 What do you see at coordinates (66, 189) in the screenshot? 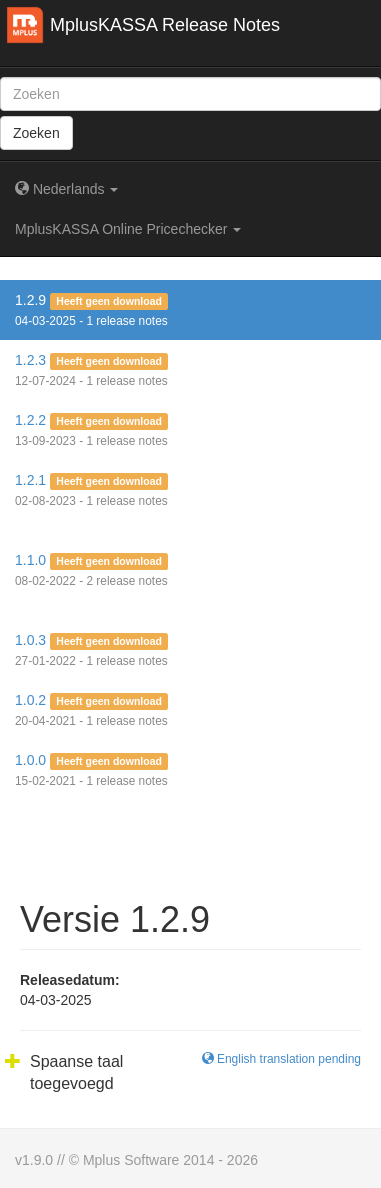
I see `Nederlands` at bounding box center [66, 189].